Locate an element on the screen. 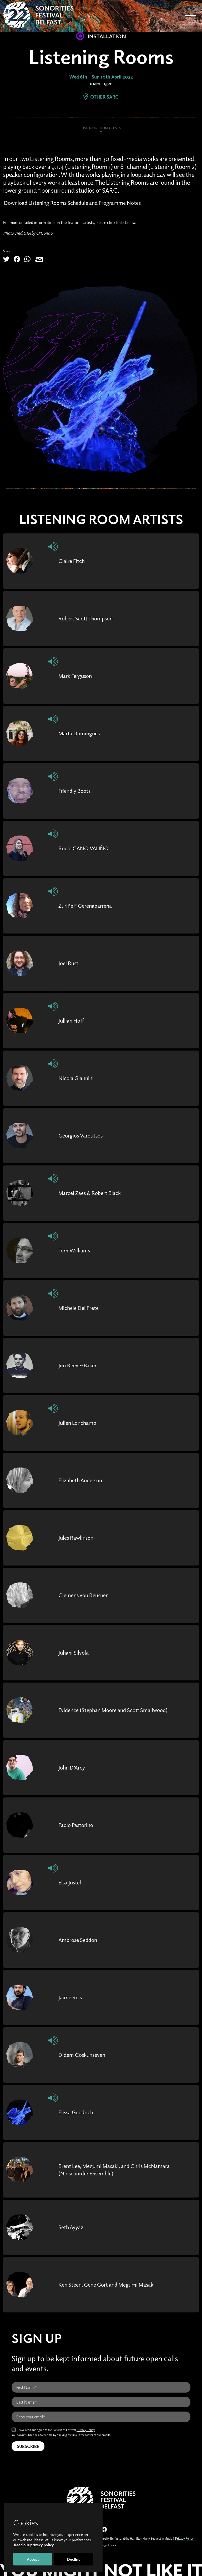  Accept is located at coordinates (33, 2559).